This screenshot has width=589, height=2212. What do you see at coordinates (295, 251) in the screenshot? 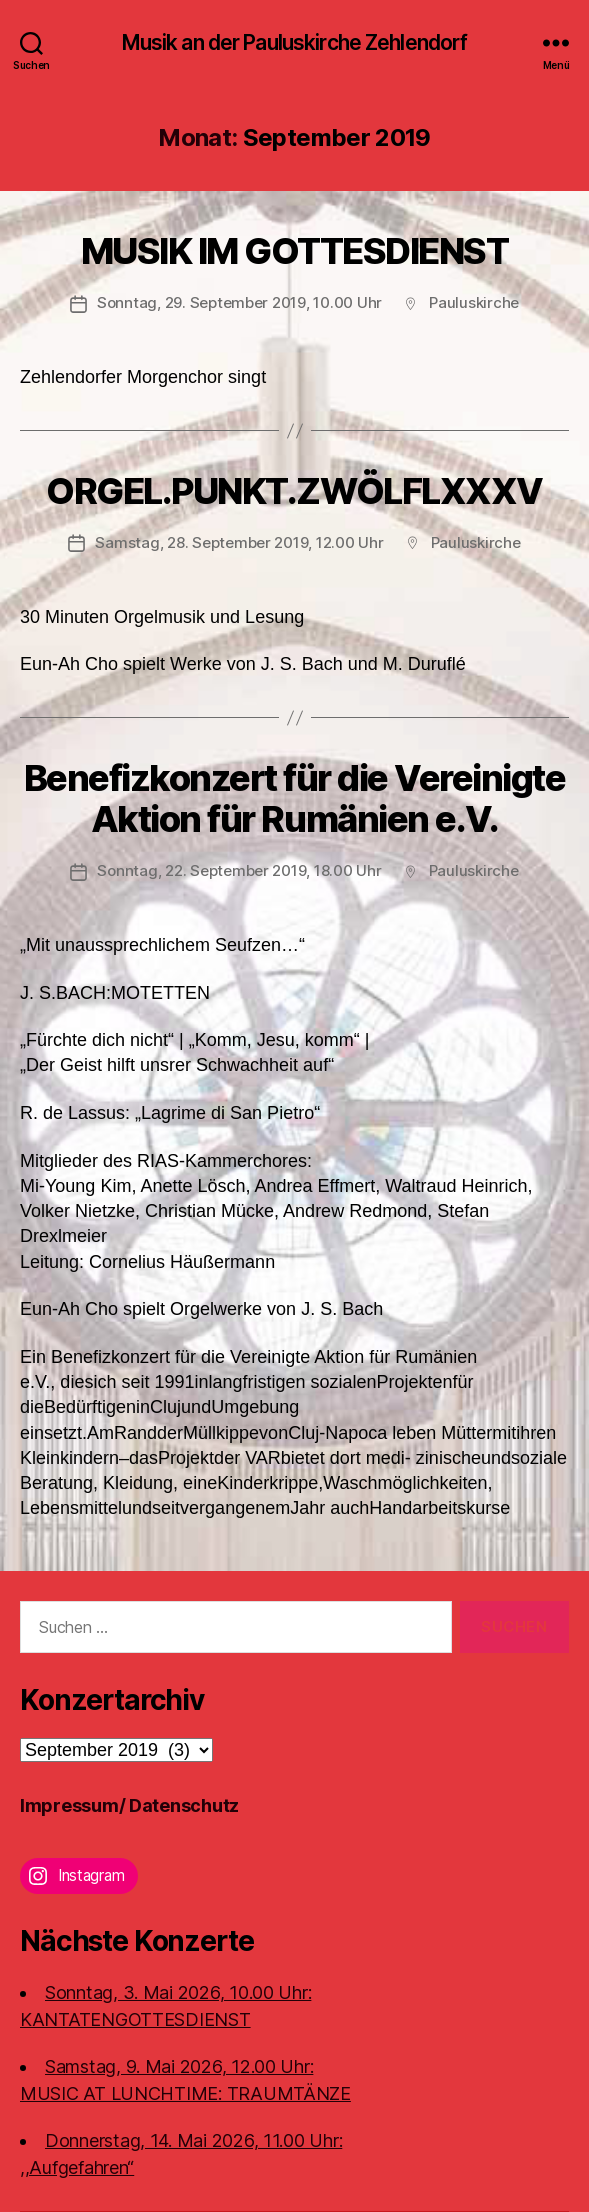
I see `MUSIK IM GOTTESDIENST` at bounding box center [295, 251].